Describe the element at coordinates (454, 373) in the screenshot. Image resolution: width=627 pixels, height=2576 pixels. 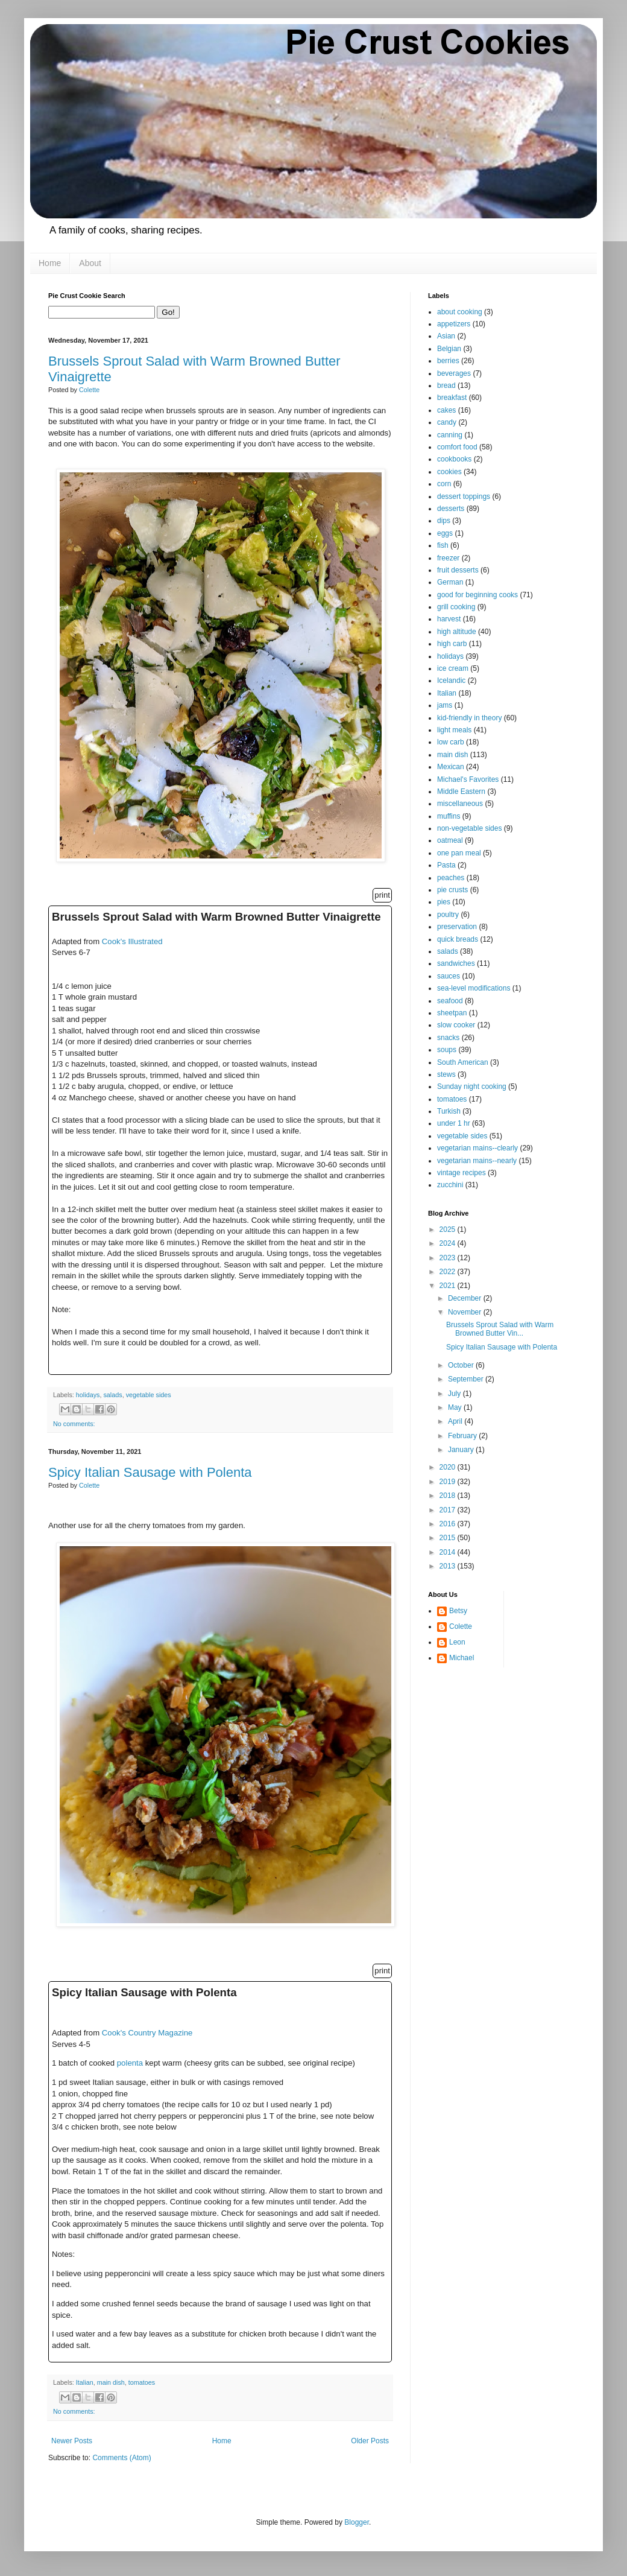
I see `beverages` at that location.